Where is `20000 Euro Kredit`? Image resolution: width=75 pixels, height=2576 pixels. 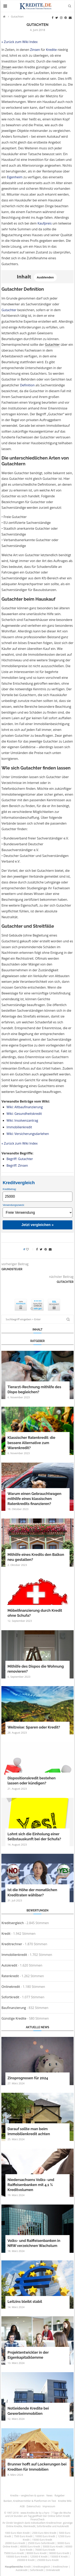
20000 Euro Kredit is located at coordinates (15, 2543).